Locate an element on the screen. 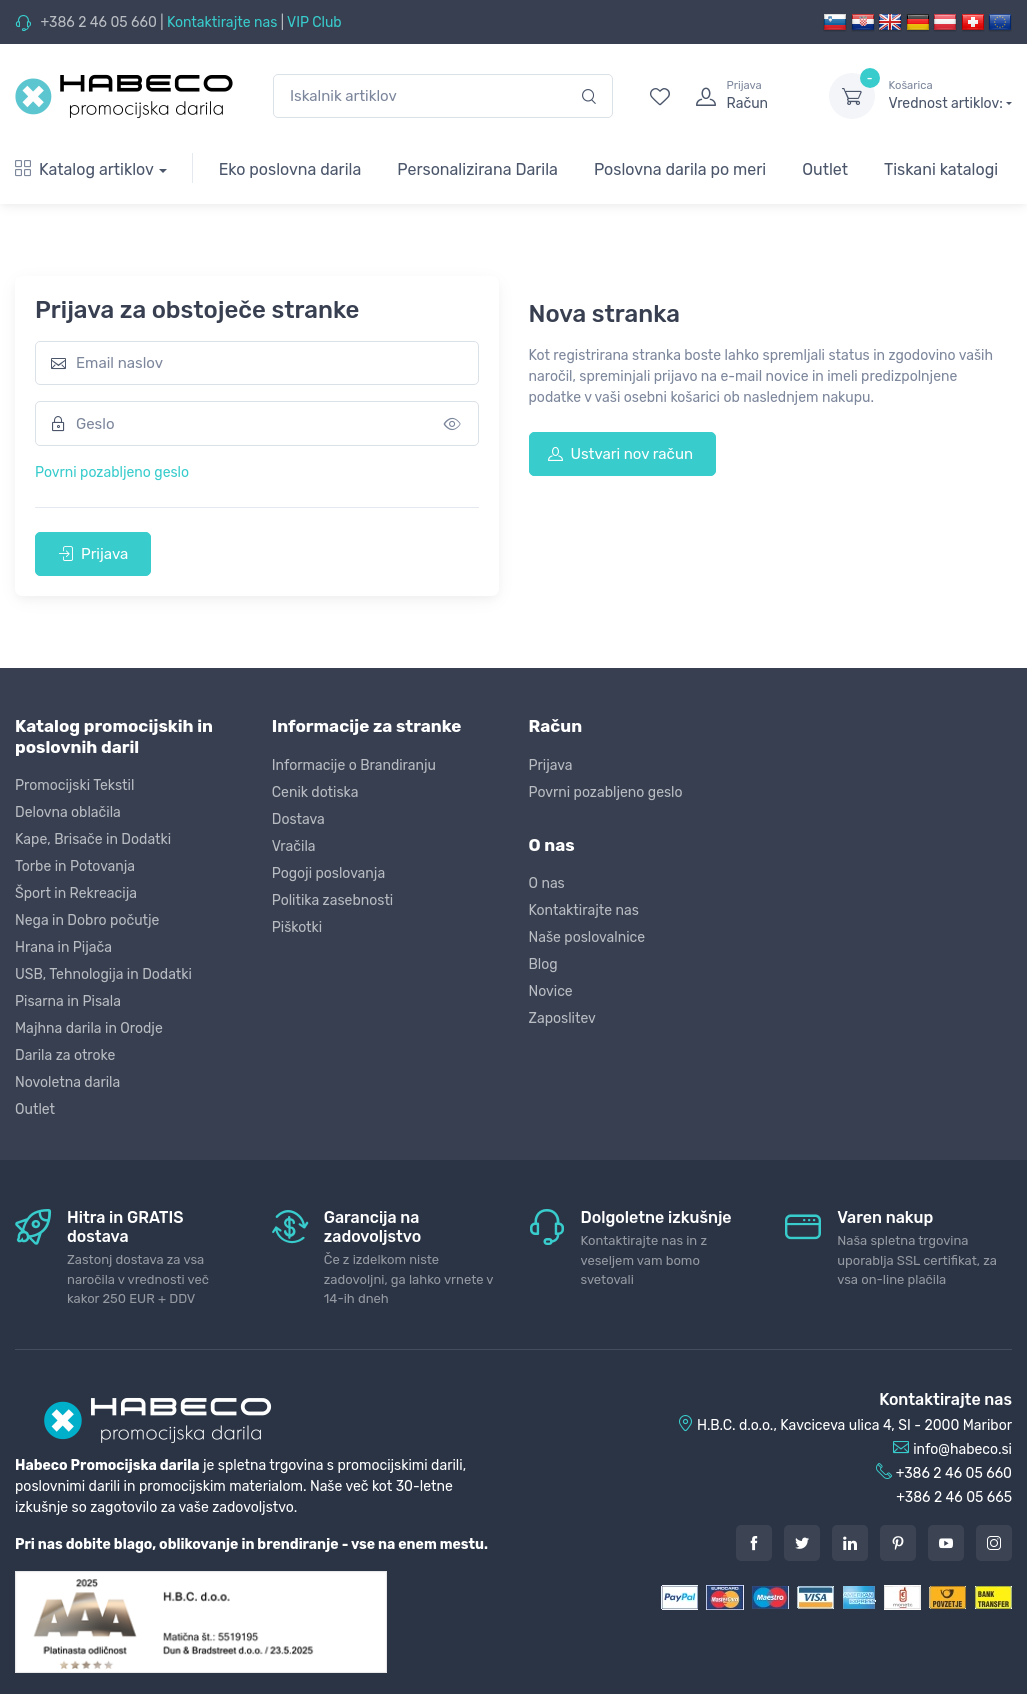 Image resolution: width=1027 pixels, height=1694 pixels. Informacije o Brandiranju is located at coordinates (354, 765).